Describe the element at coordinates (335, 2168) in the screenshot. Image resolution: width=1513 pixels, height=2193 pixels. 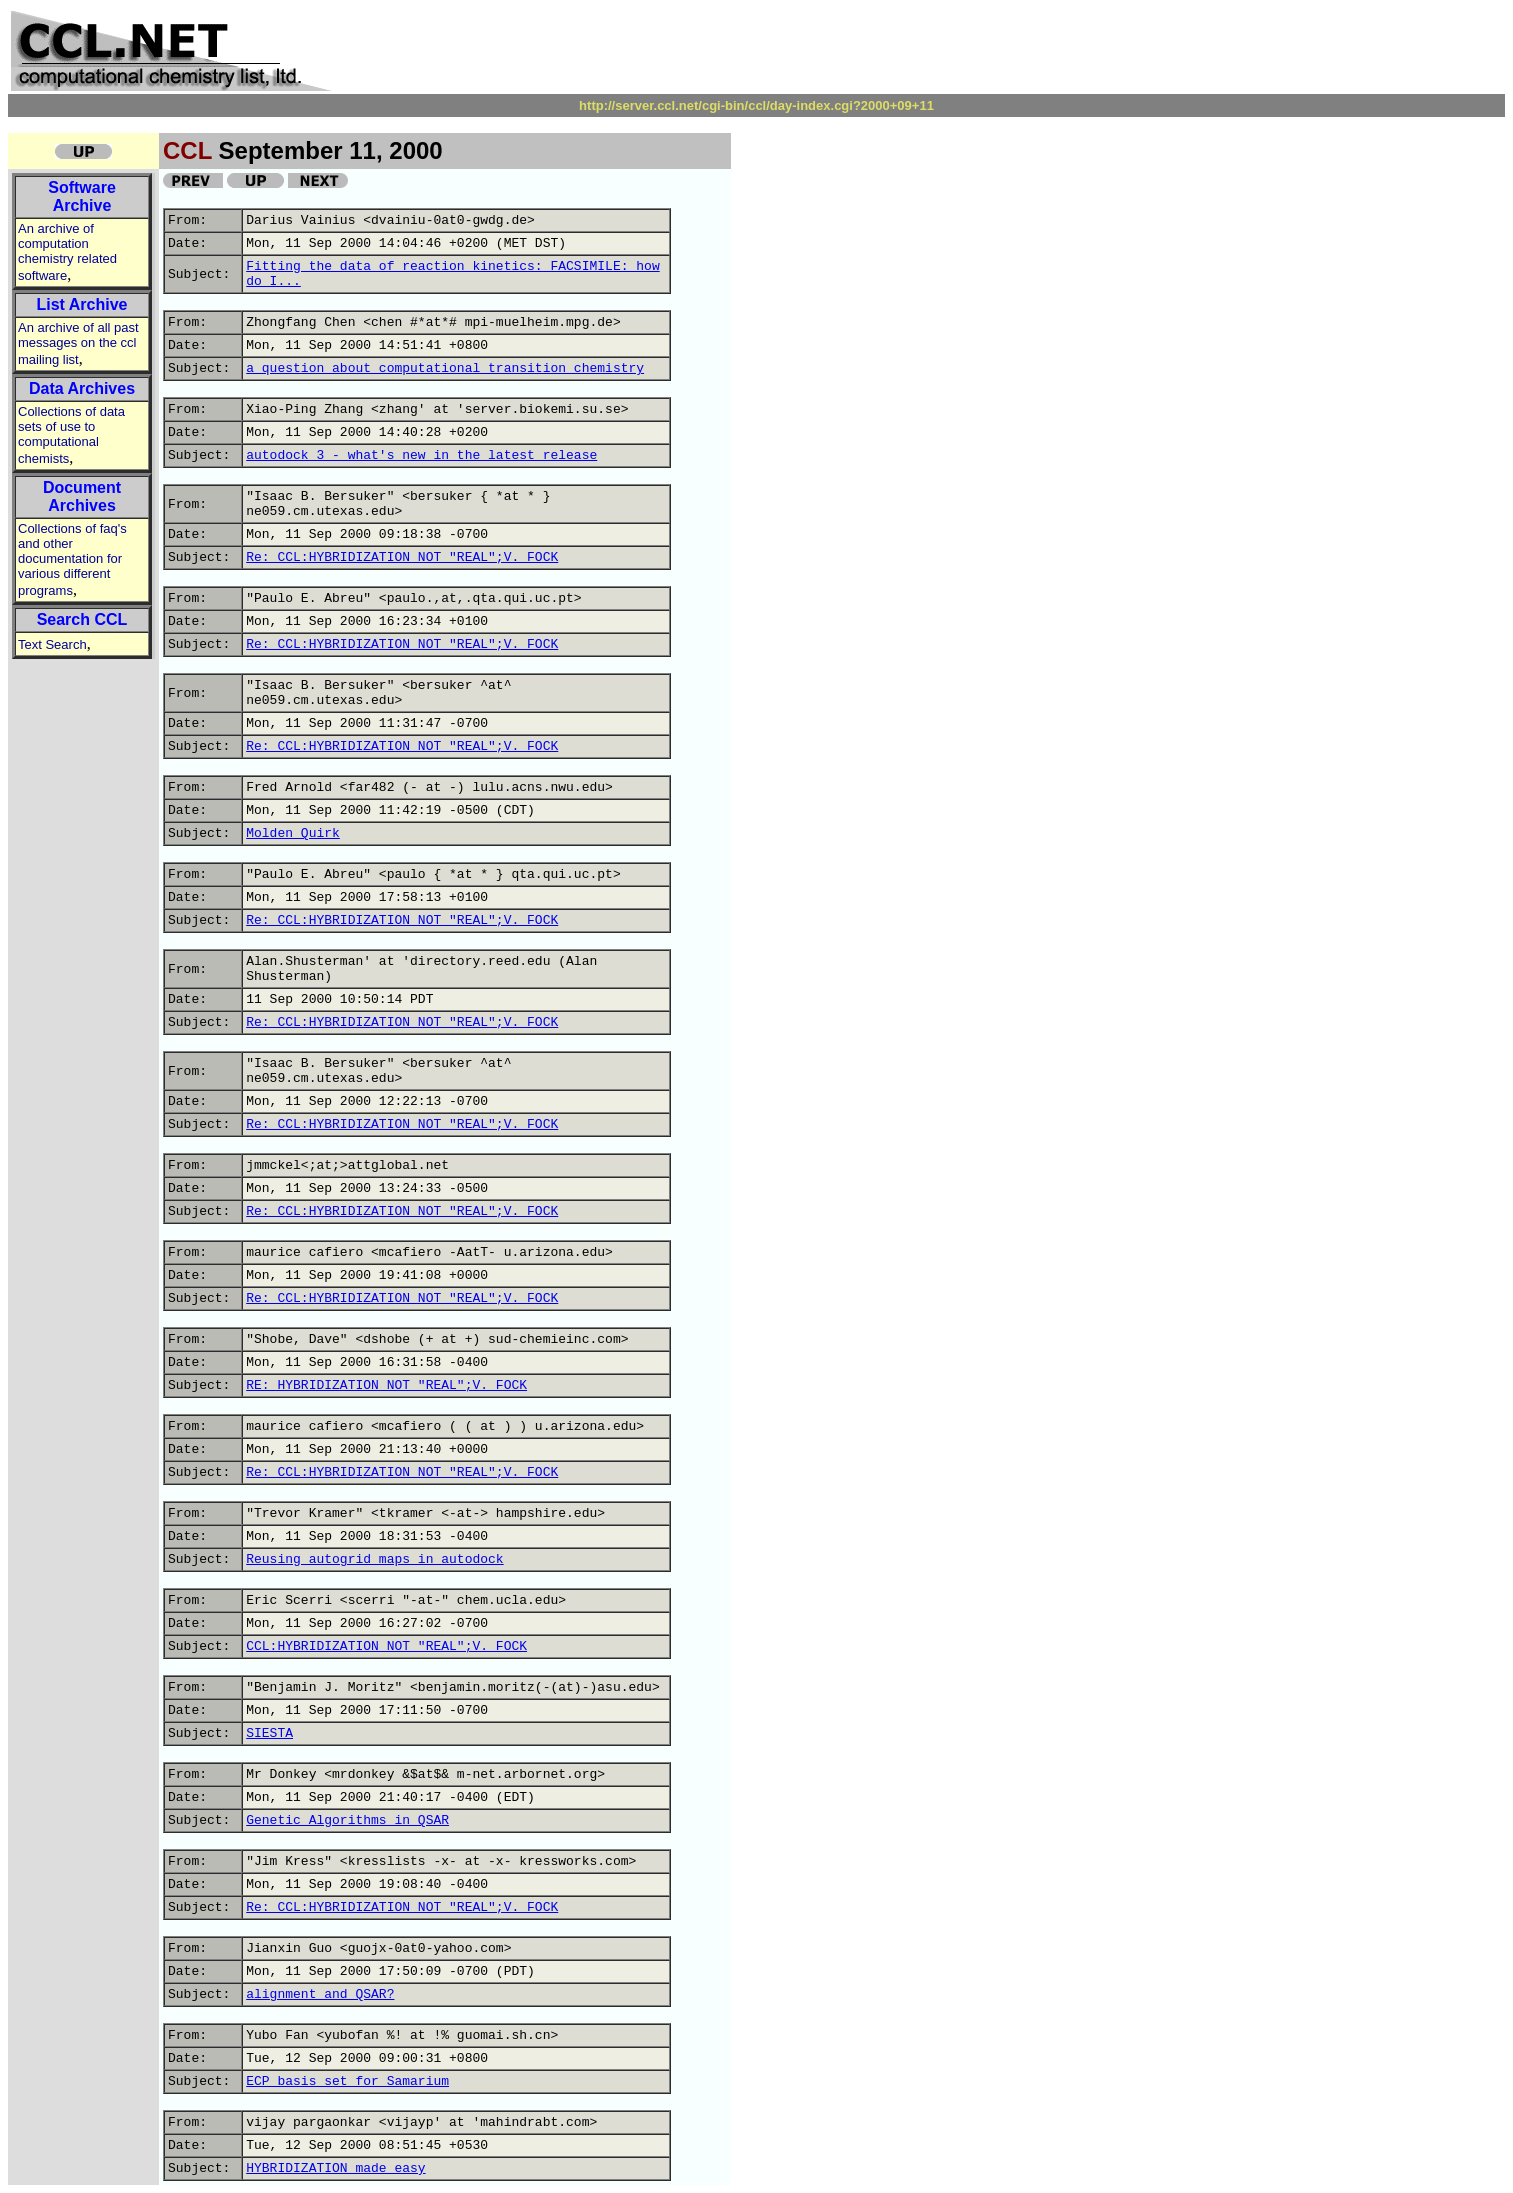
I see `HYBRIDIZATION made easy` at that location.